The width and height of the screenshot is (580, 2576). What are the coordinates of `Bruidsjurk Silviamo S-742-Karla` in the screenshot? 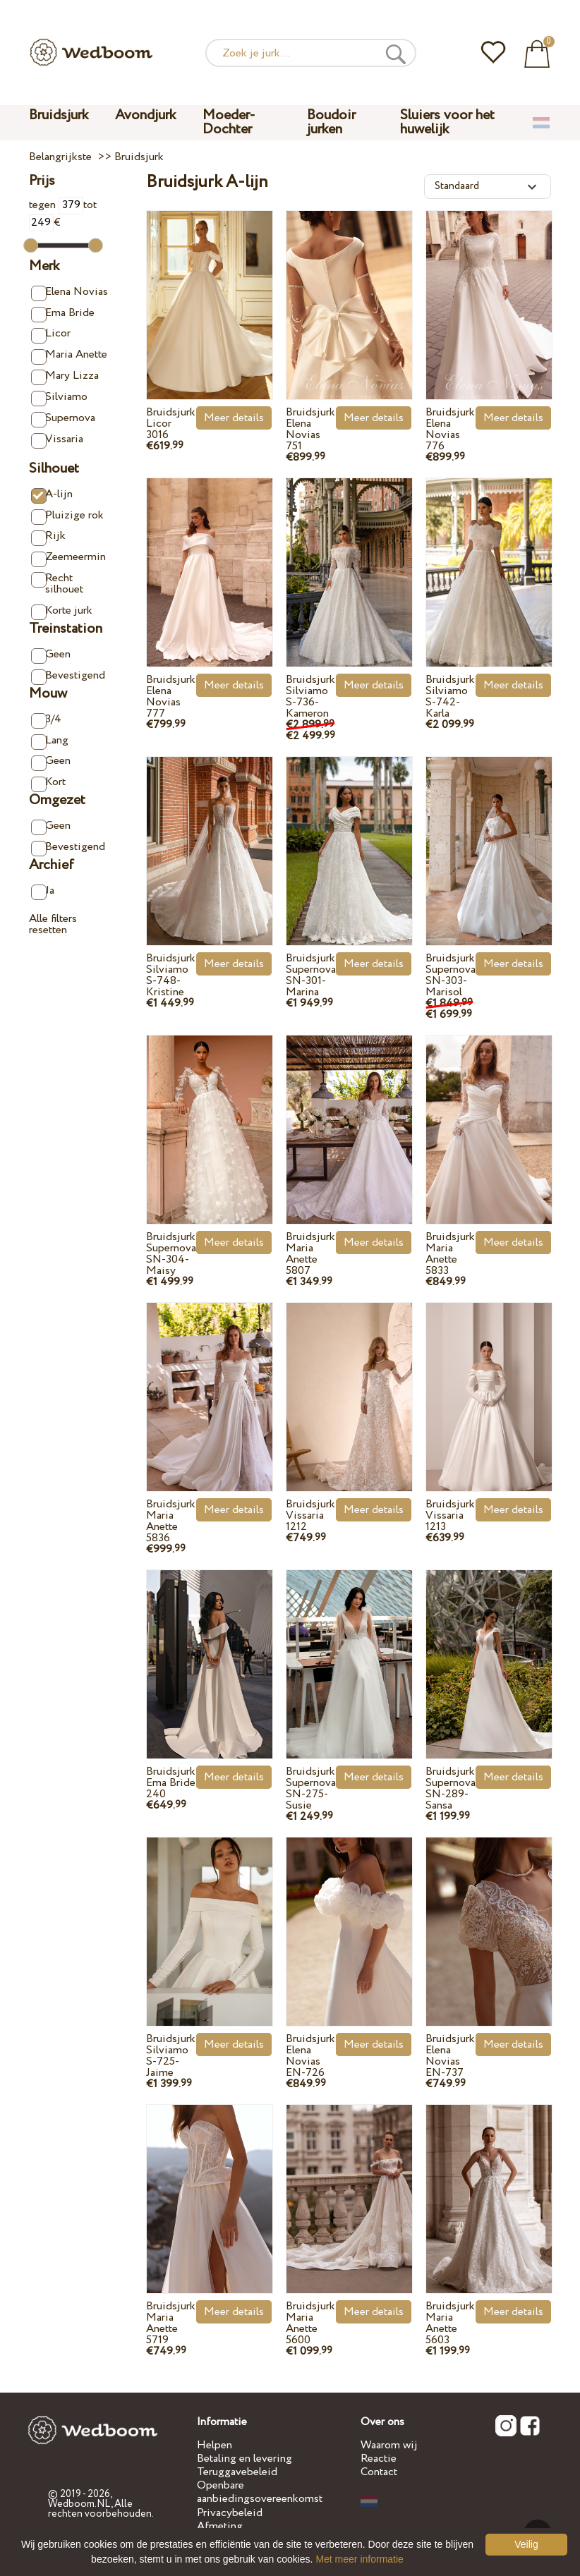 It's located at (450, 697).